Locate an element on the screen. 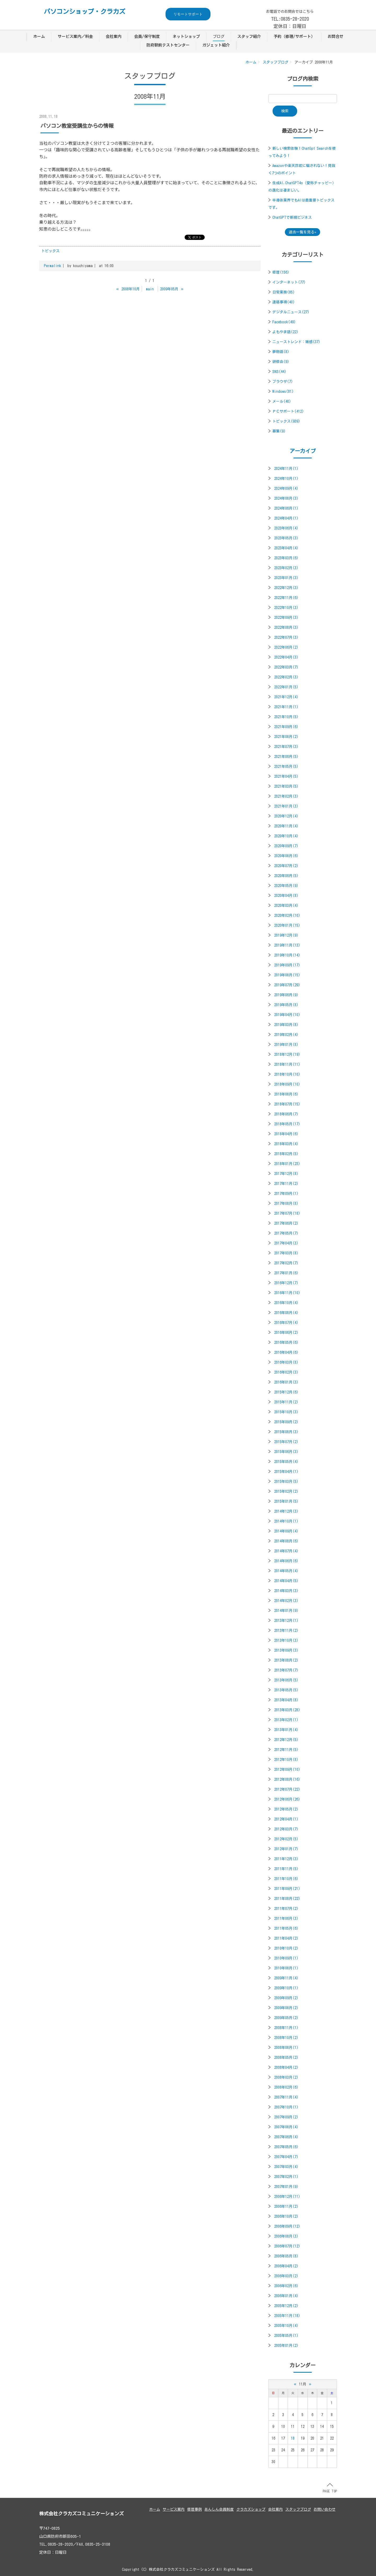  2014年03月(3) is located at coordinates (286, 1591).